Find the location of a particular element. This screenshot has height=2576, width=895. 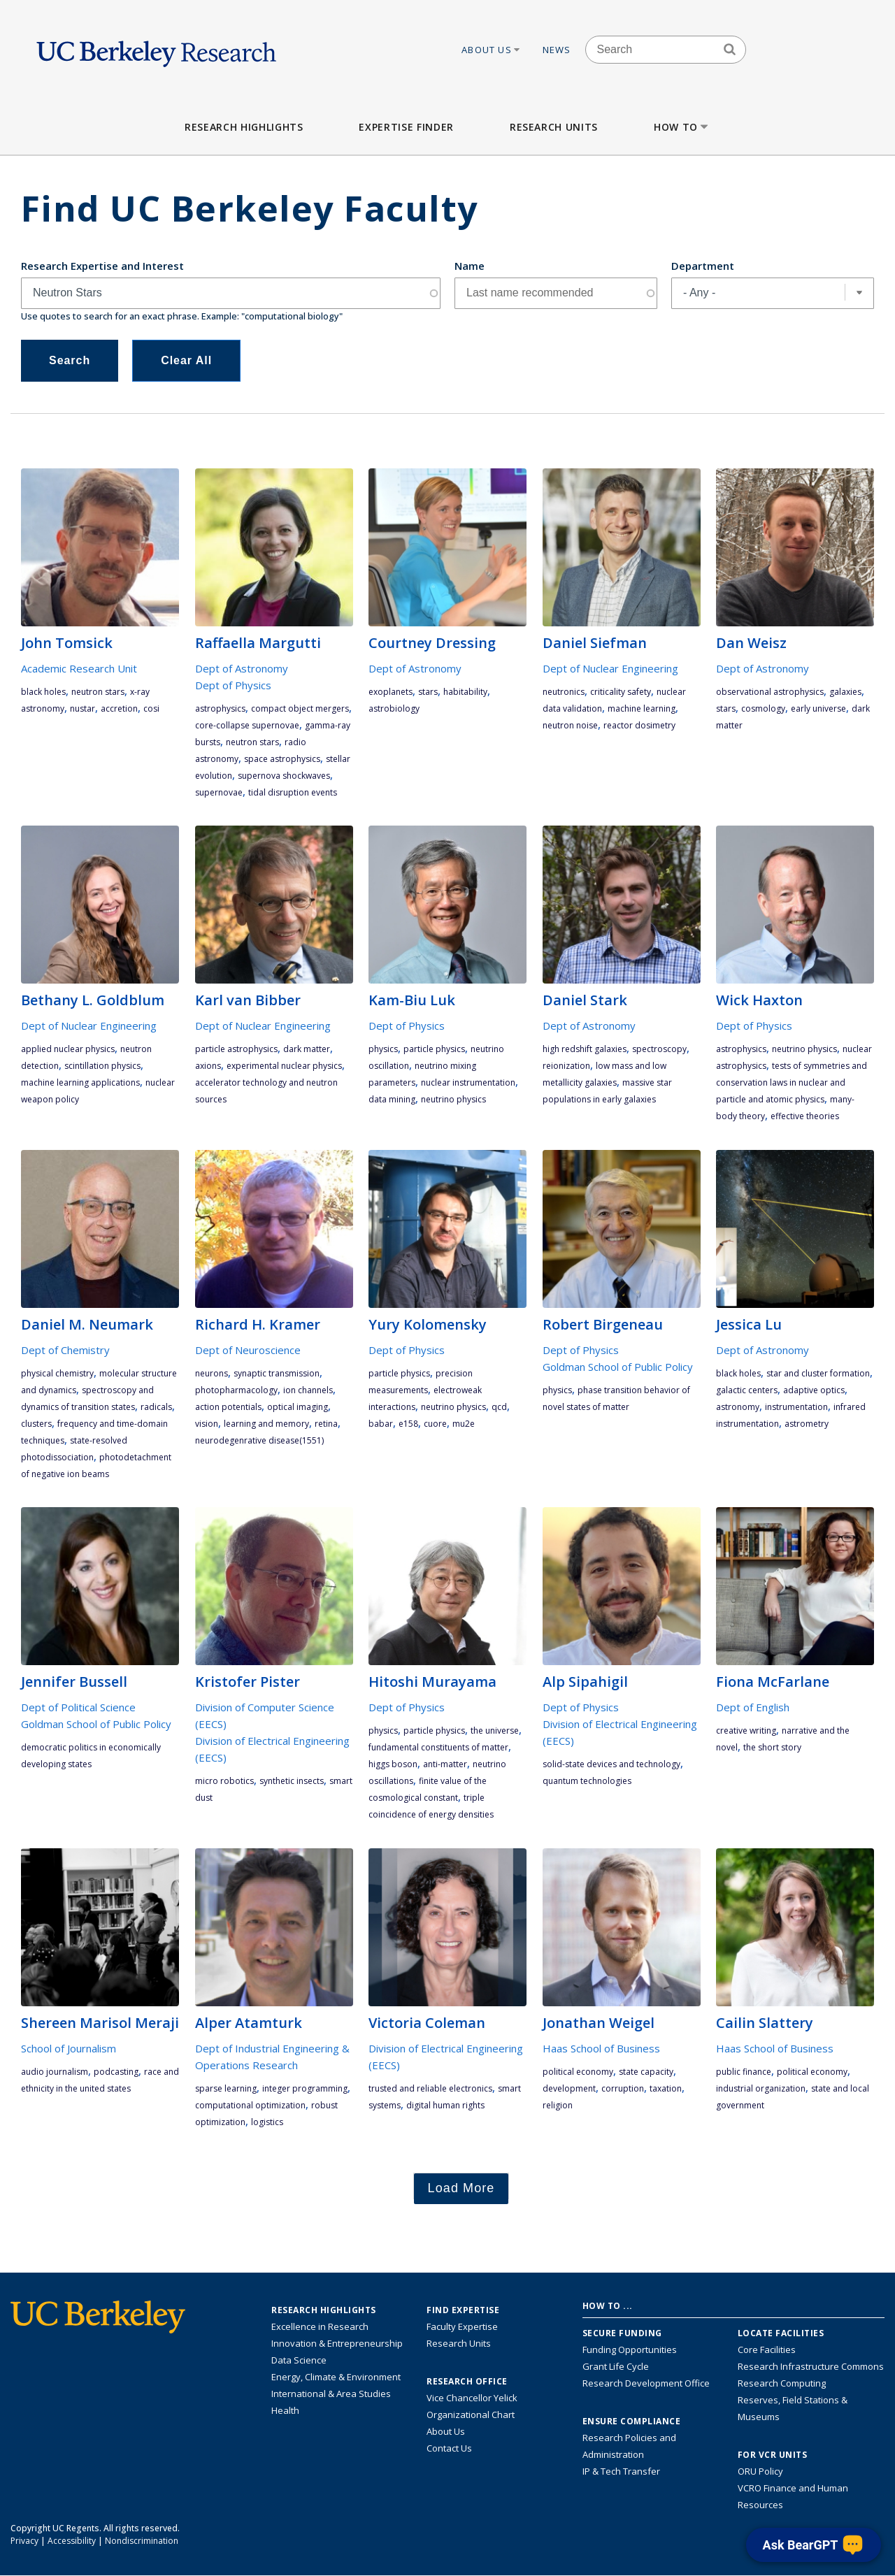

E158 is located at coordinates (408, 1424).